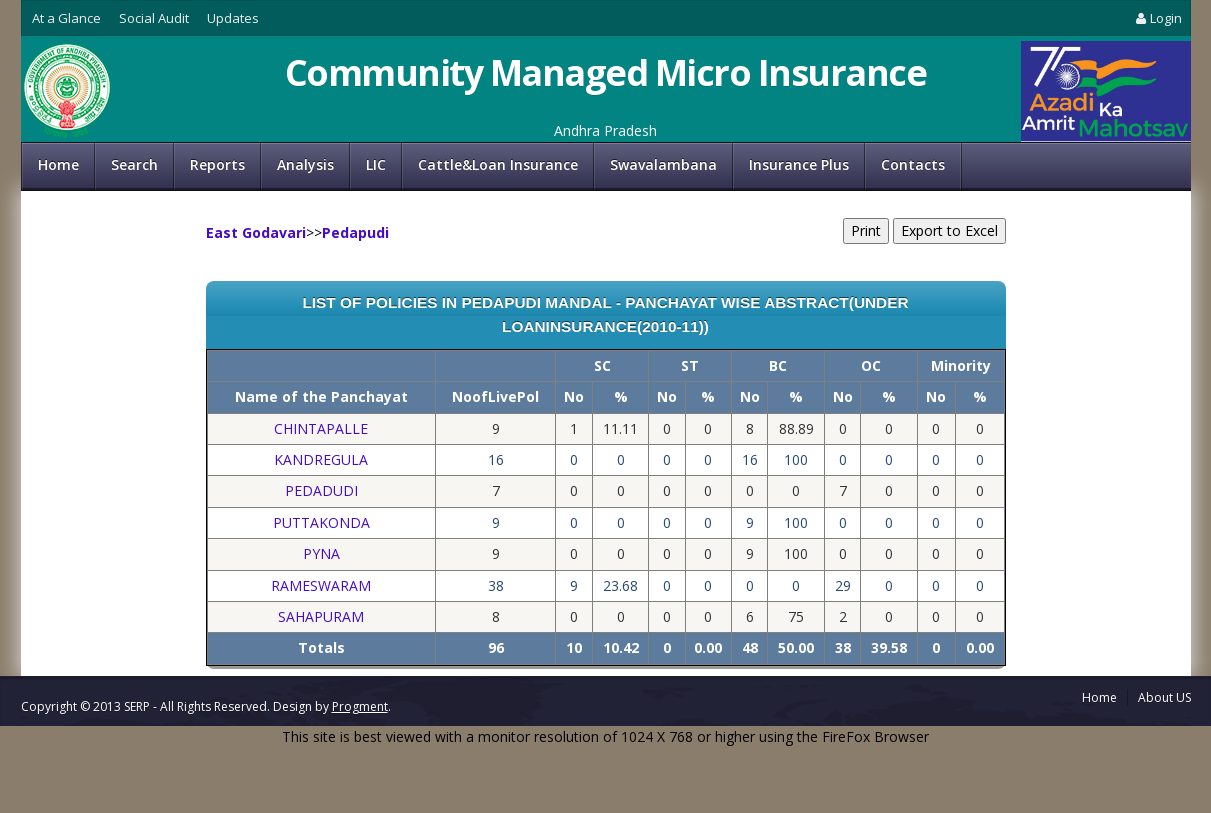 The image size is (1211, 813). Describe the element at coordinates (321, 428) in the screenshot. I see `CHINTAPALLE` at that location.